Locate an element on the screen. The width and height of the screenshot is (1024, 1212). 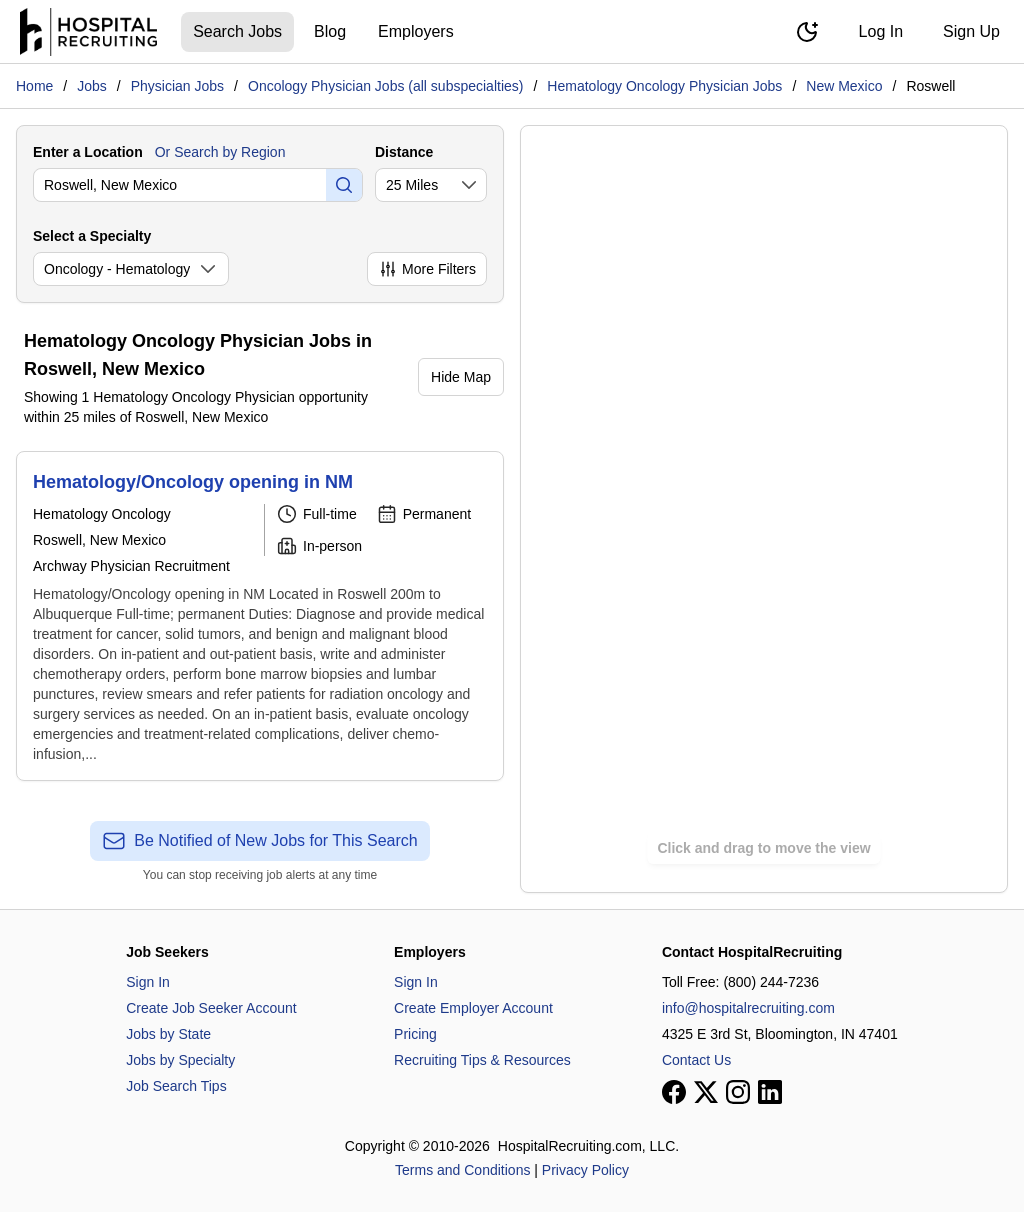
More Filters is located at coordinates (427, 269).